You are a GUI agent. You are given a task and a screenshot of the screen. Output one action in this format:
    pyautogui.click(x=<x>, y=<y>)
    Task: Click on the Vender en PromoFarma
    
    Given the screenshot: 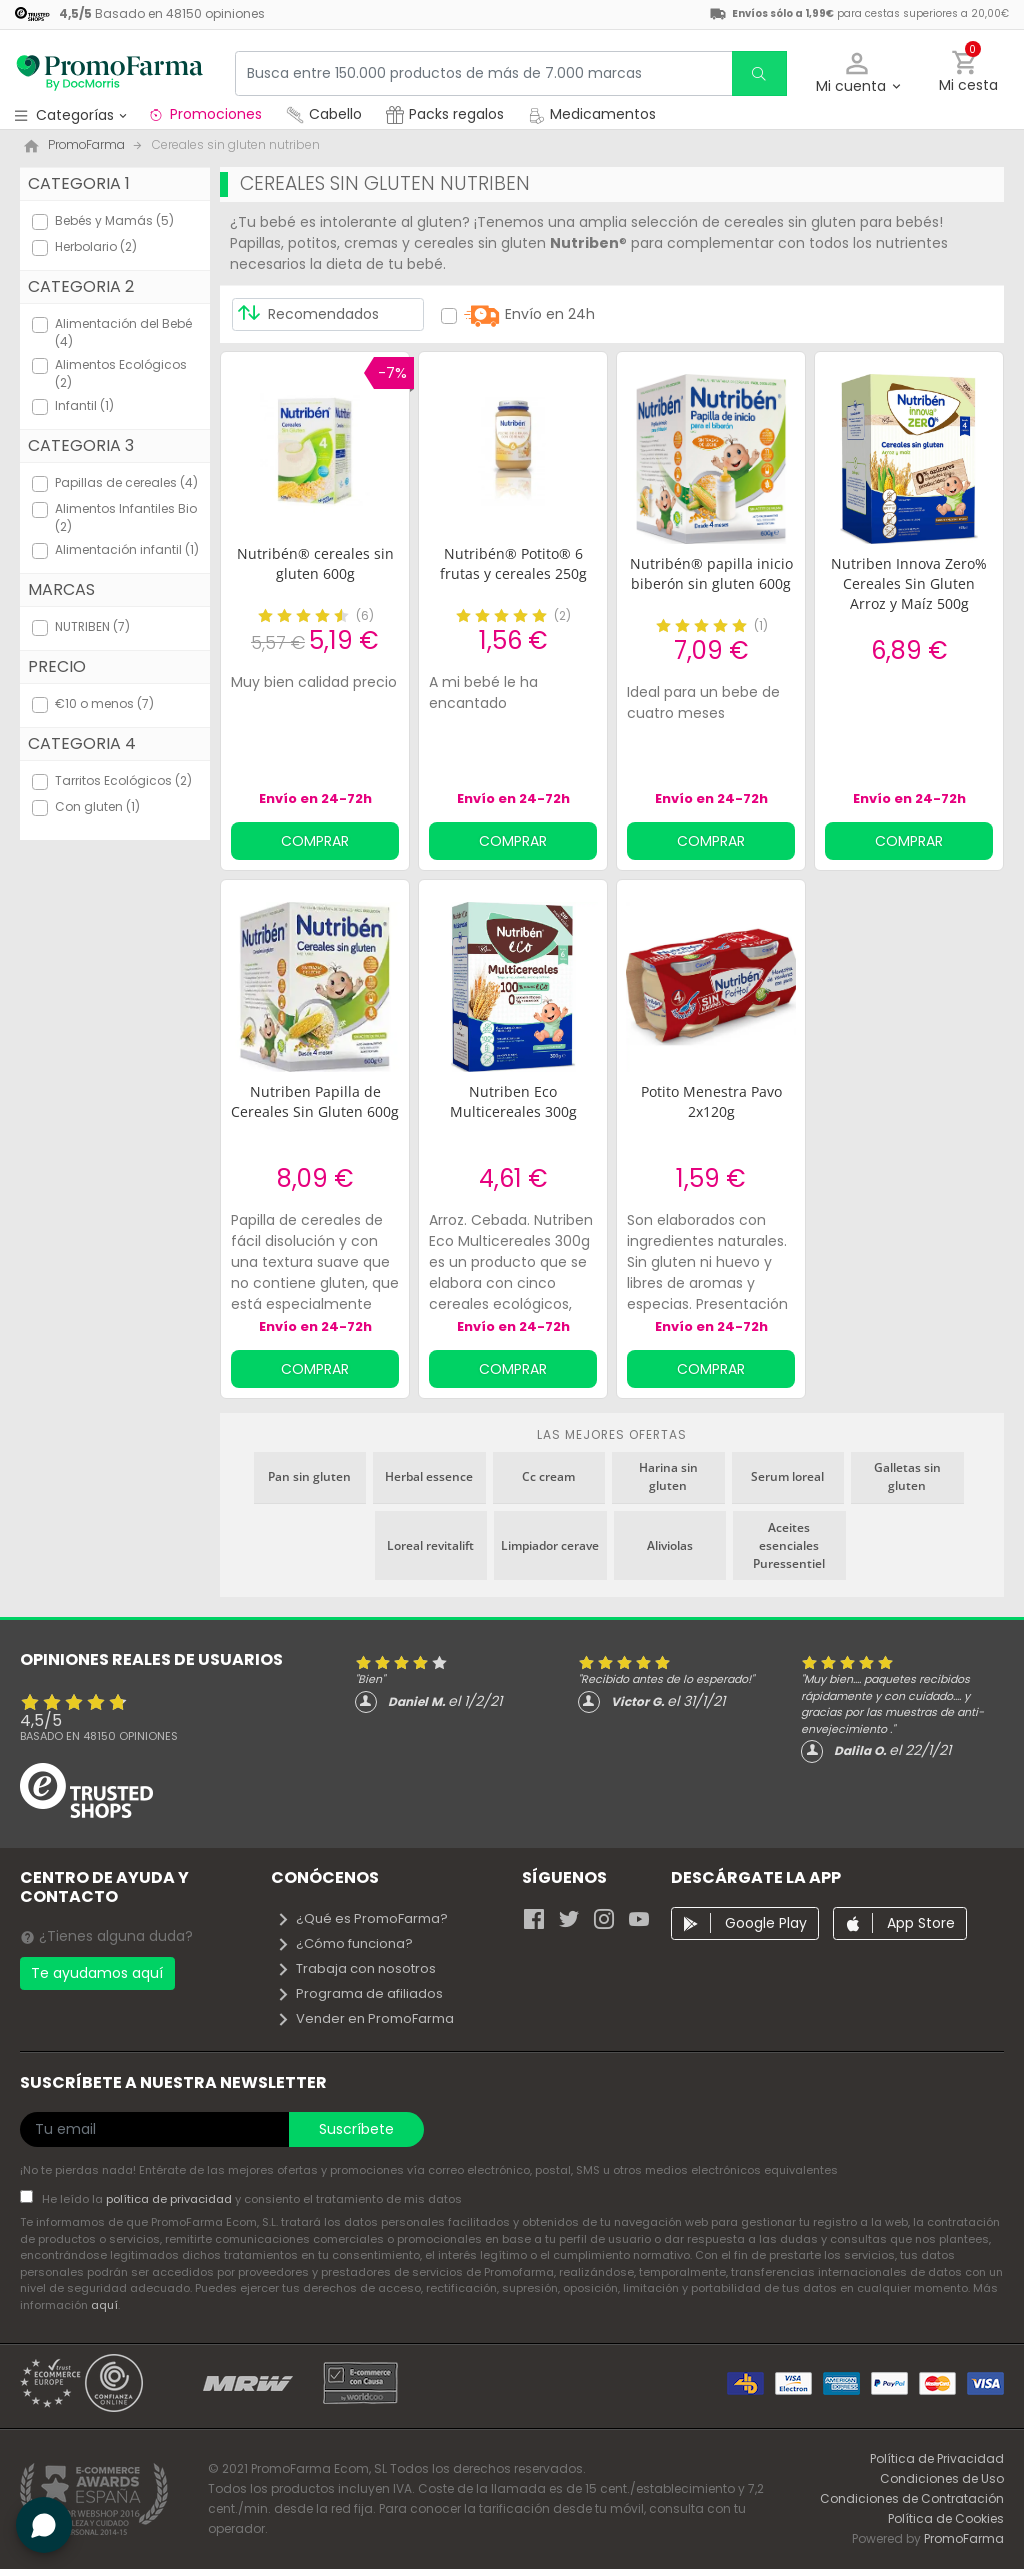 What is the action you would take?
    pyautogui.click(x=365, y=2018)
    